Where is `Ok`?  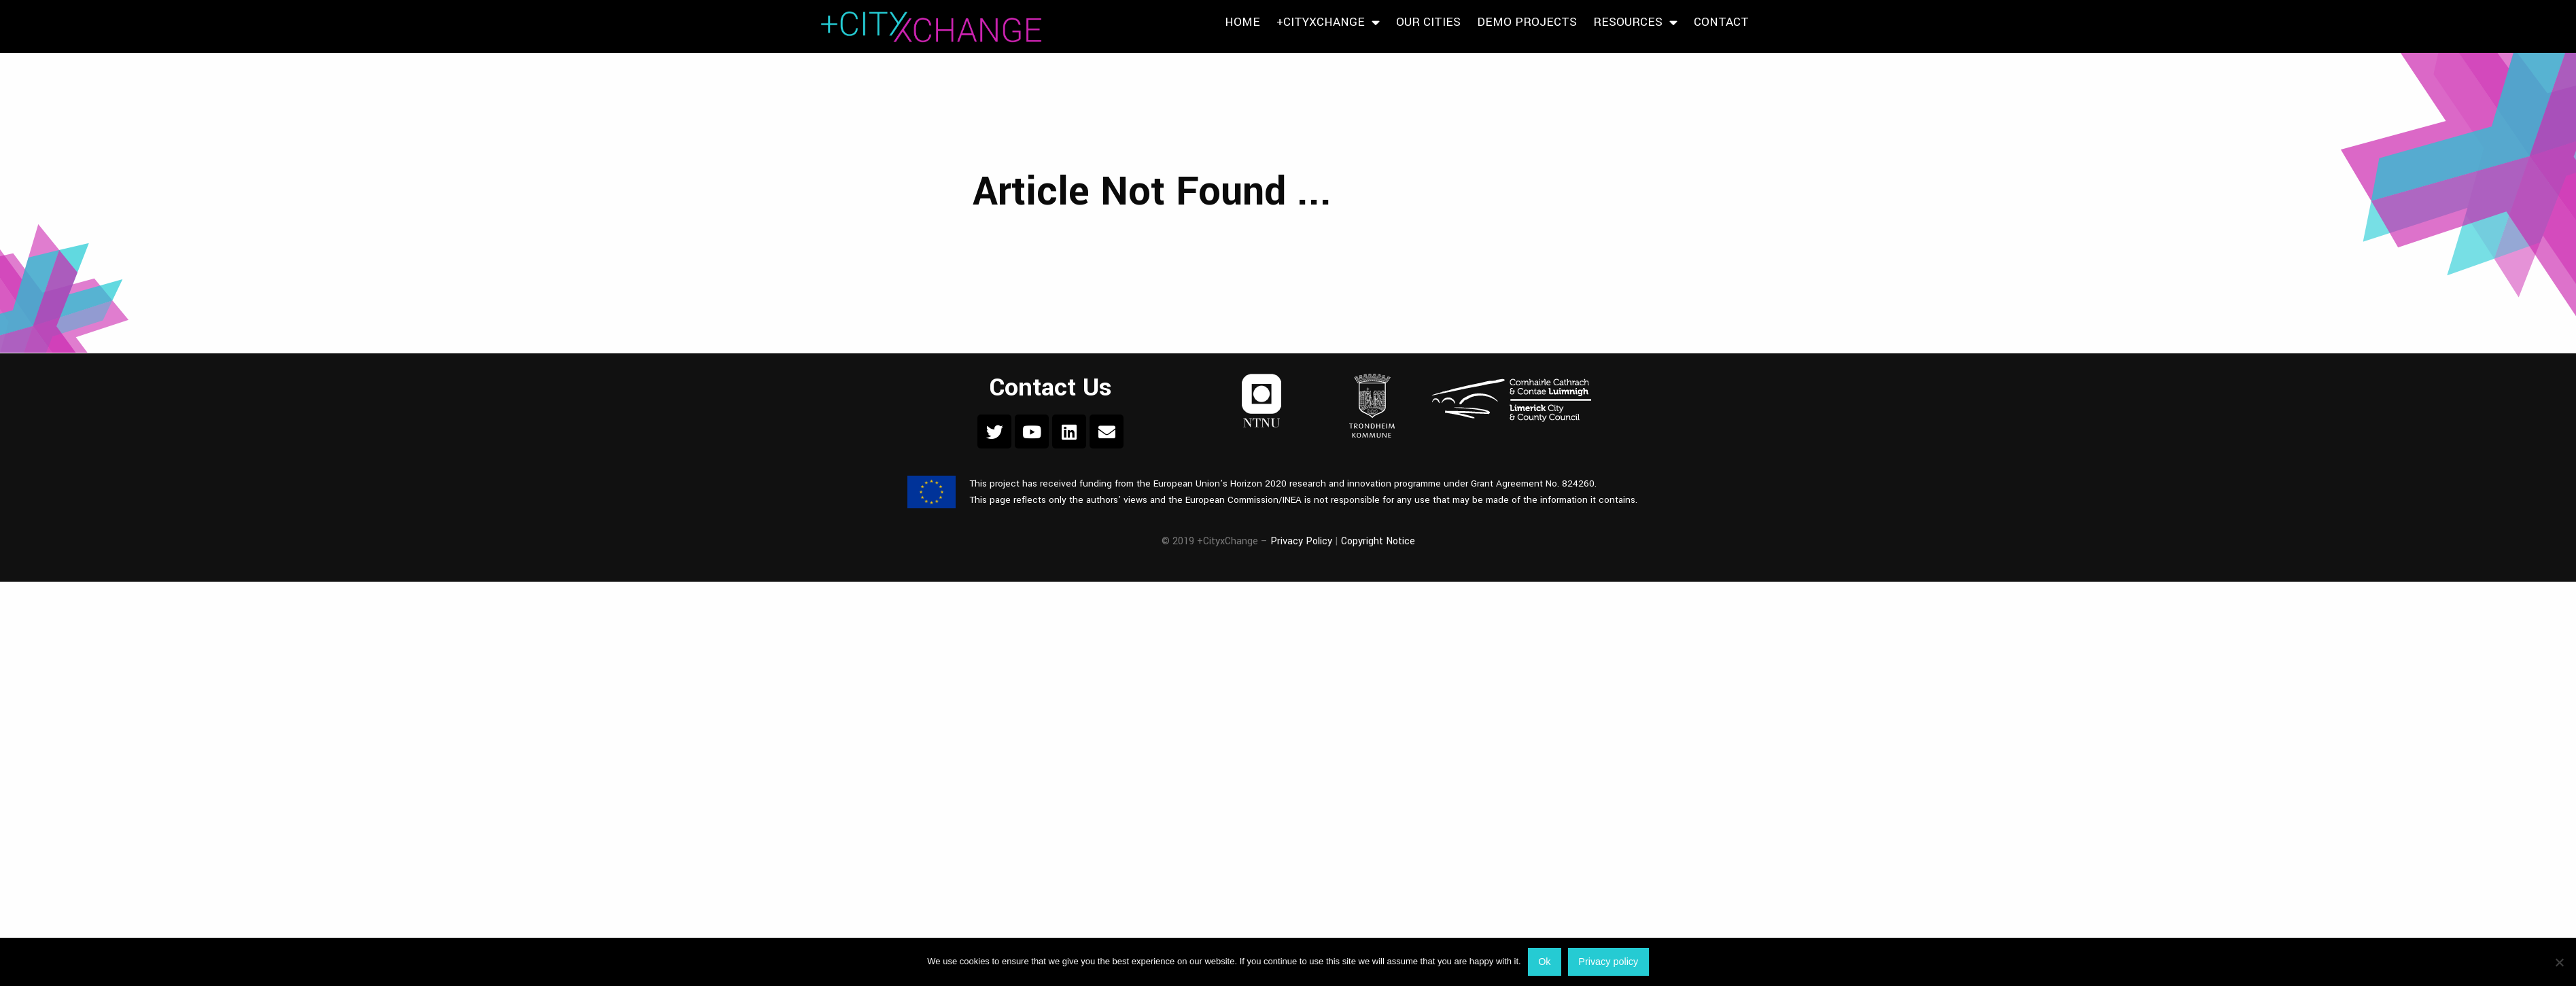
Ok is located at coordinates (1544, 961).